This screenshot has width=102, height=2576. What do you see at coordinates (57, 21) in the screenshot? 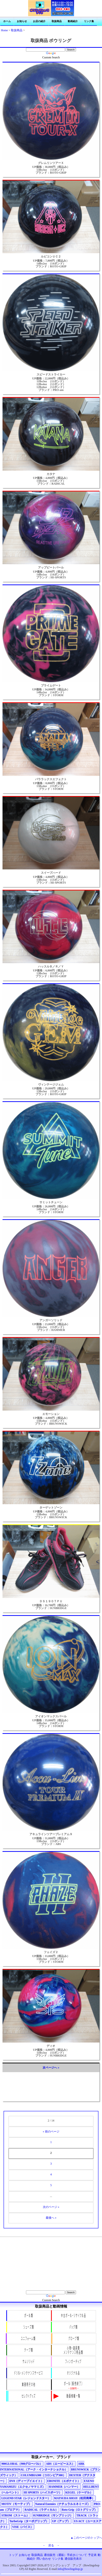
I see `取扱商品` at bounding box center [57, 21].